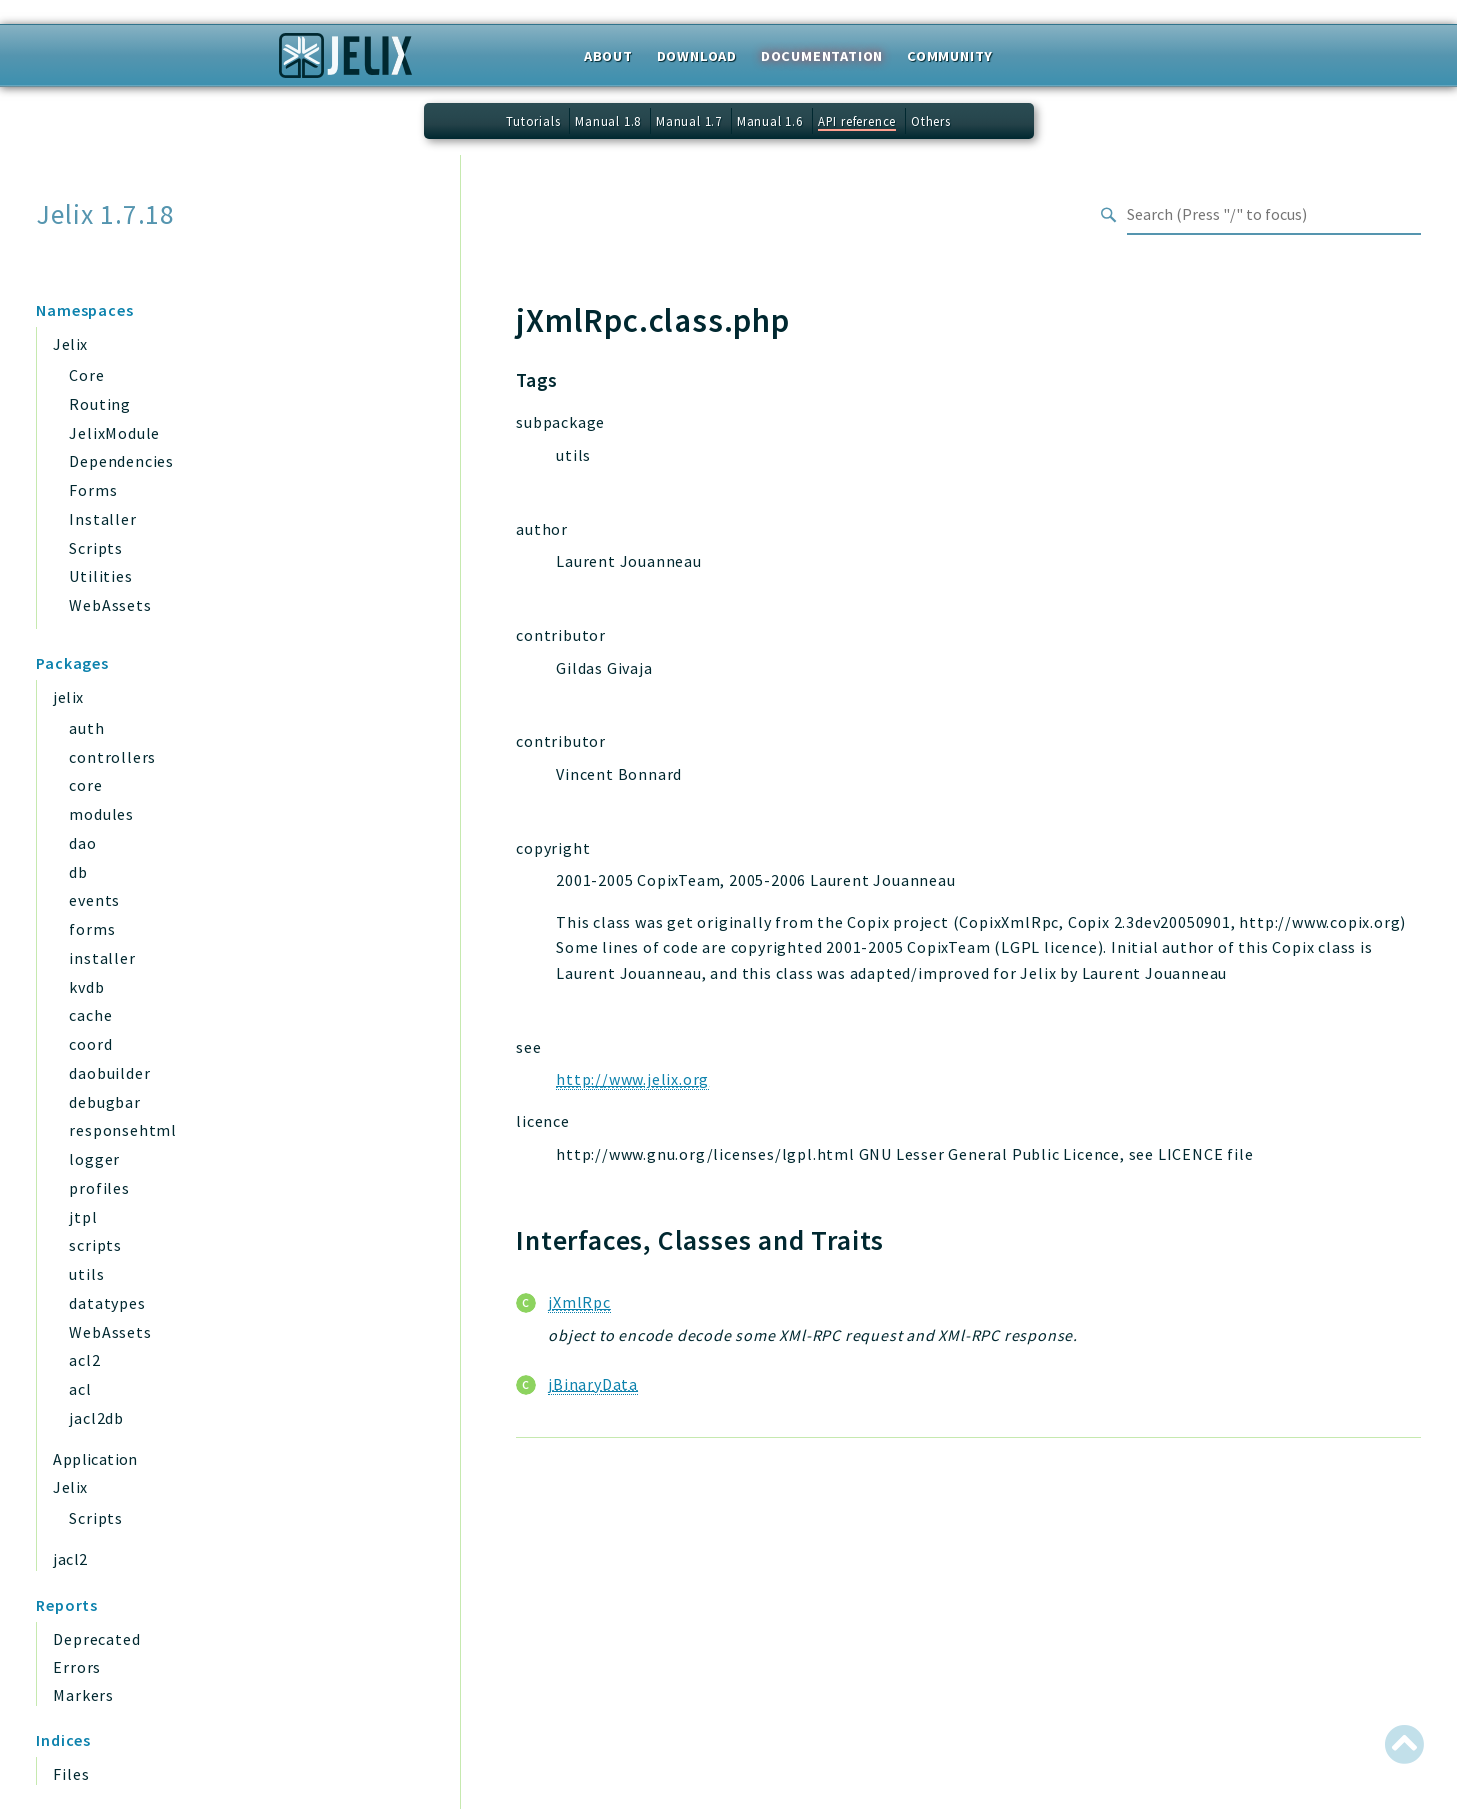  What do you see at coordinates (123, 1130) in the screenshot?
I see `responsehtml` at bounding box center [123, 1130].